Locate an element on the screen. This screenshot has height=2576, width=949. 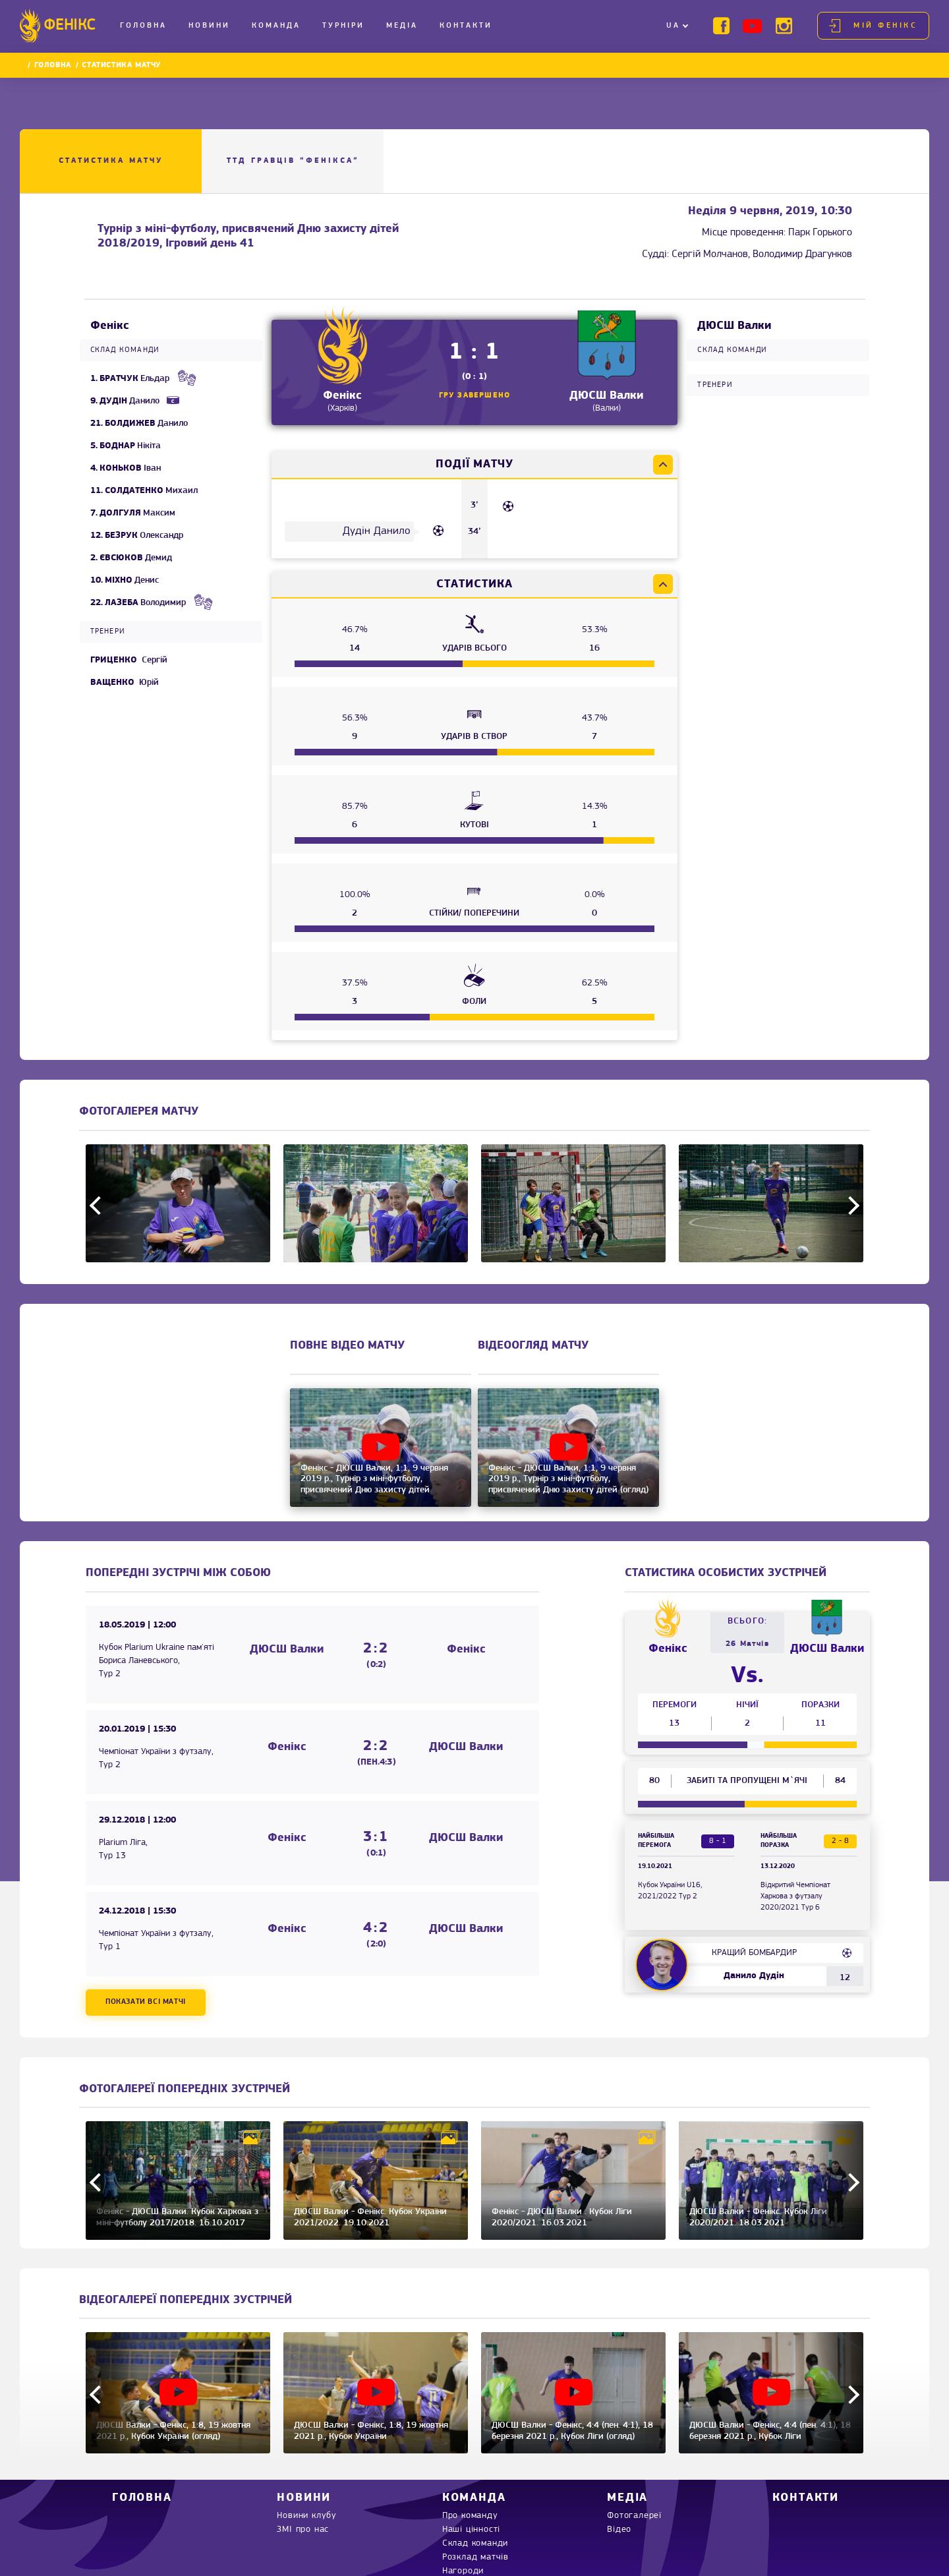
Наші цінності is located at coordinates (471, 2529).